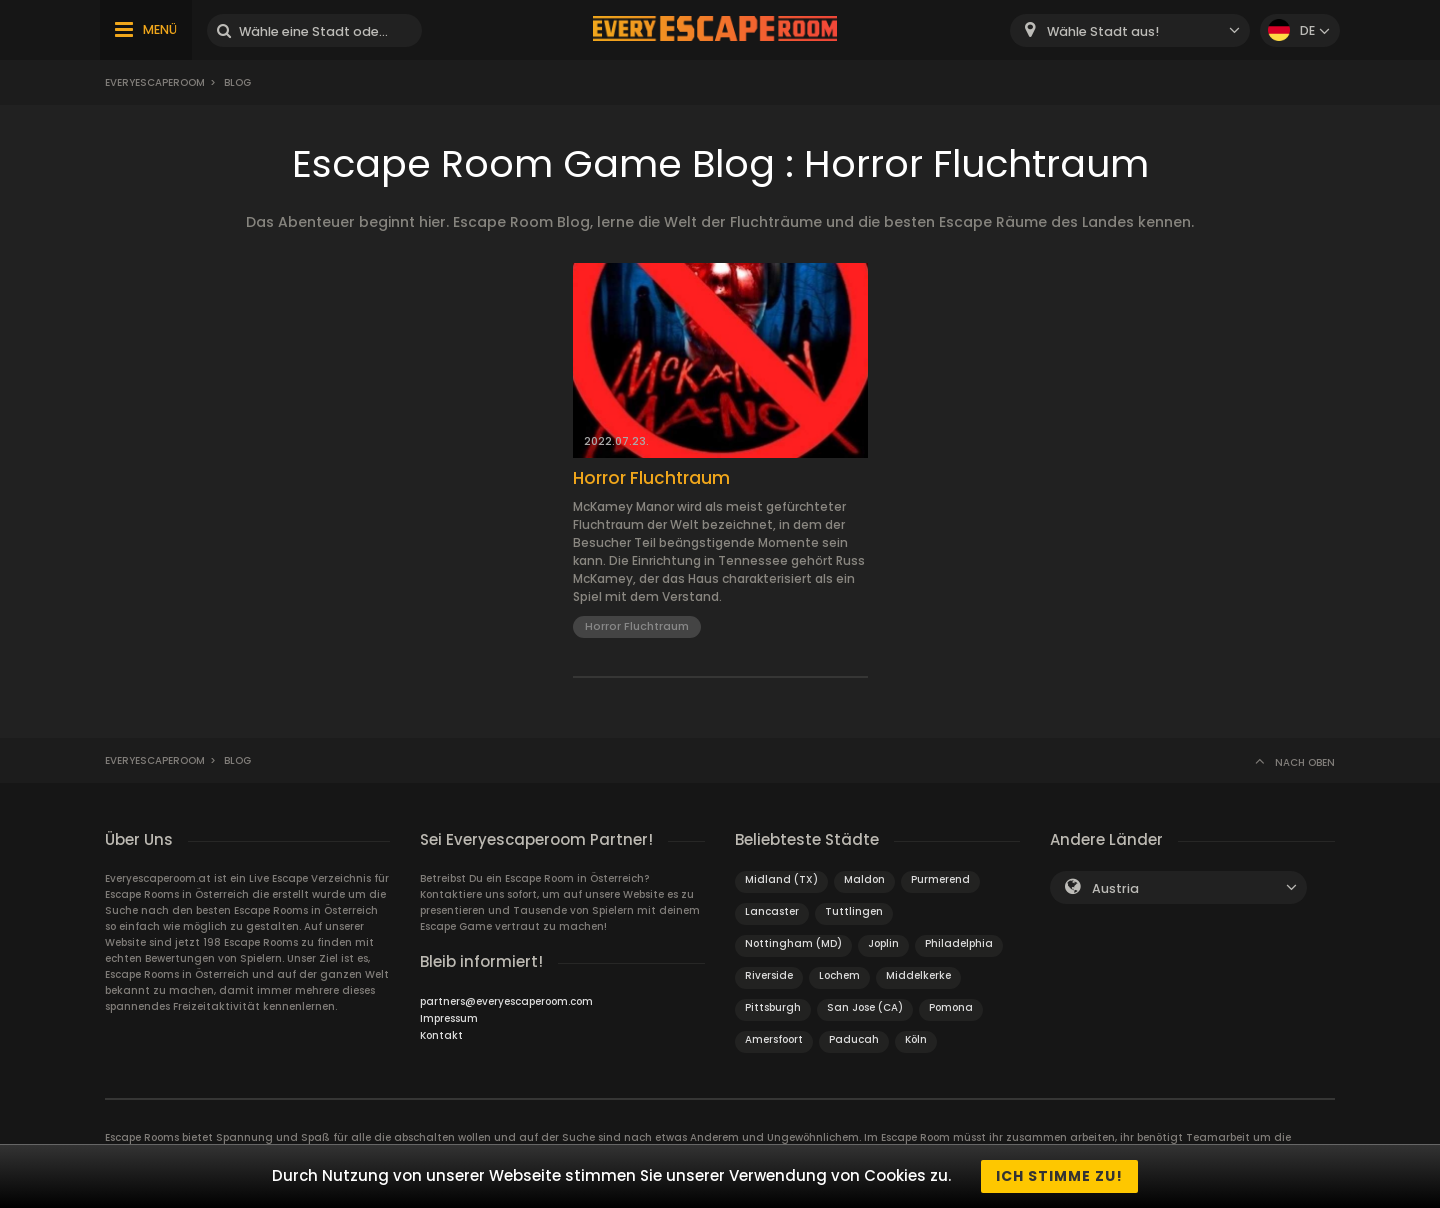 Image resolution: width=1440 pixels, height=1208 pixels. I want to click on Everyescaperoom, so click(155, 82).